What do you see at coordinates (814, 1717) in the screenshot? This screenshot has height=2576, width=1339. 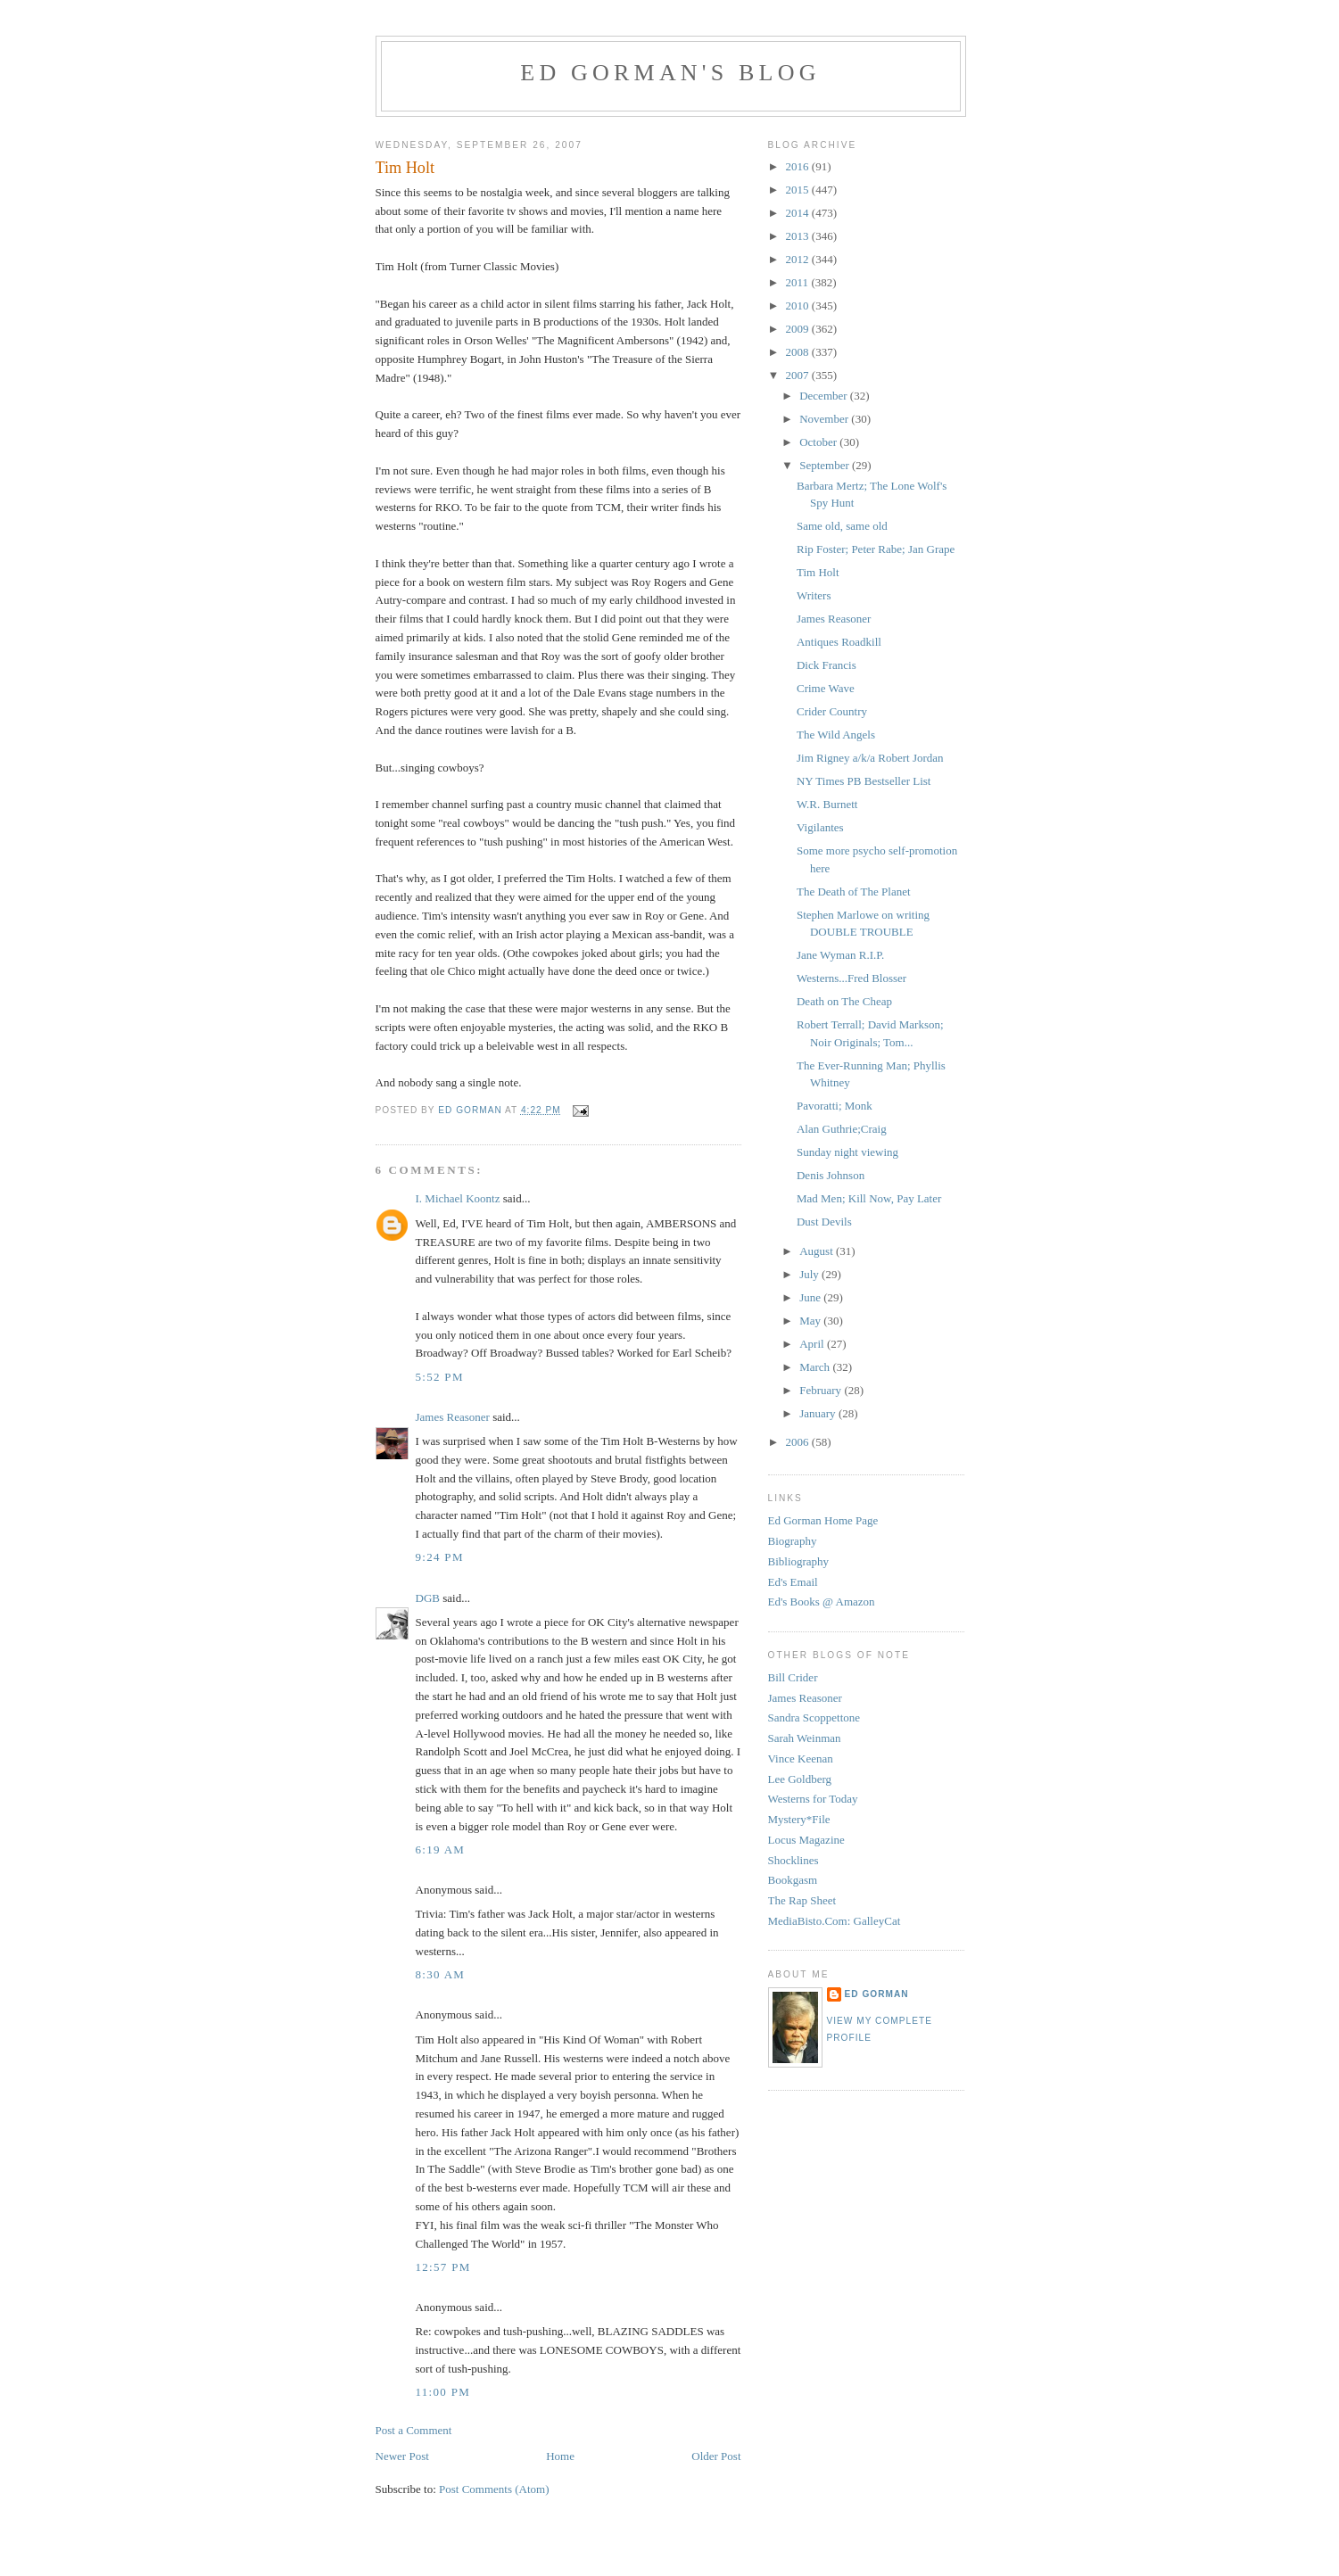 I see `Sandra Scoppettone` at bounding box center [814, 1717].